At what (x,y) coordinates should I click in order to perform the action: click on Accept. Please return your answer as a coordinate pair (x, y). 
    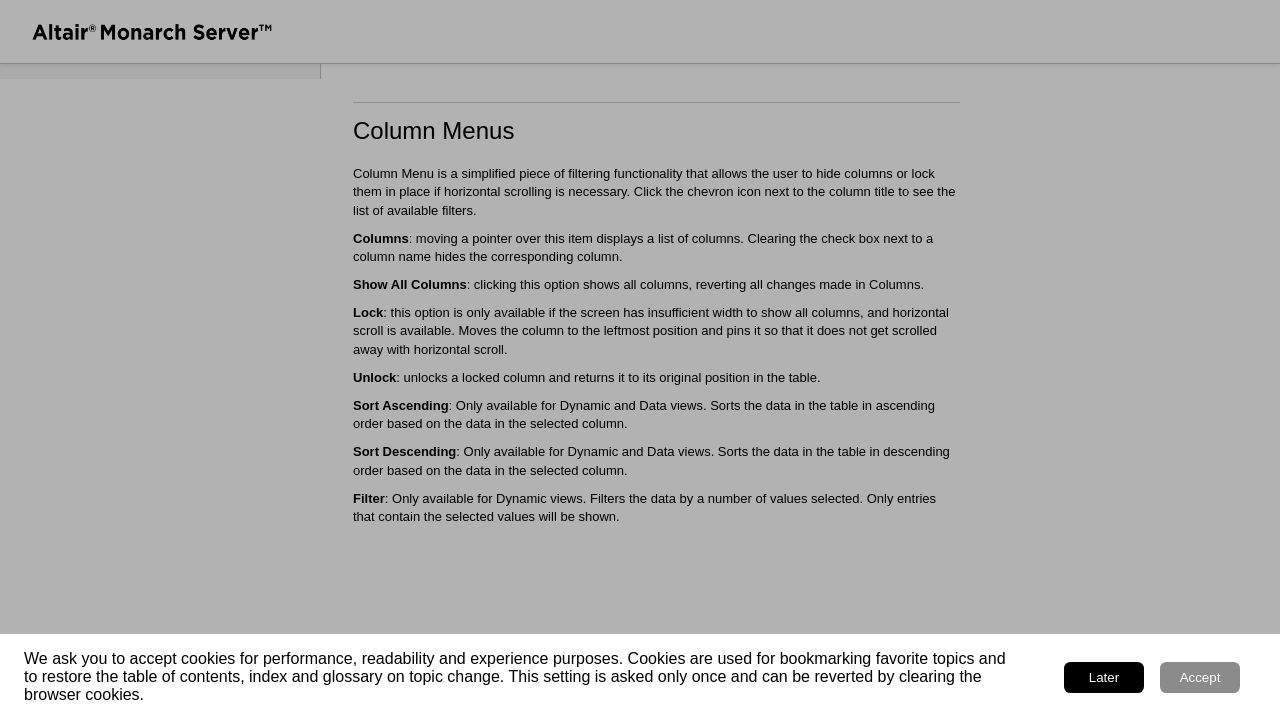
    Looking at the image, I should click on (1200, 677).